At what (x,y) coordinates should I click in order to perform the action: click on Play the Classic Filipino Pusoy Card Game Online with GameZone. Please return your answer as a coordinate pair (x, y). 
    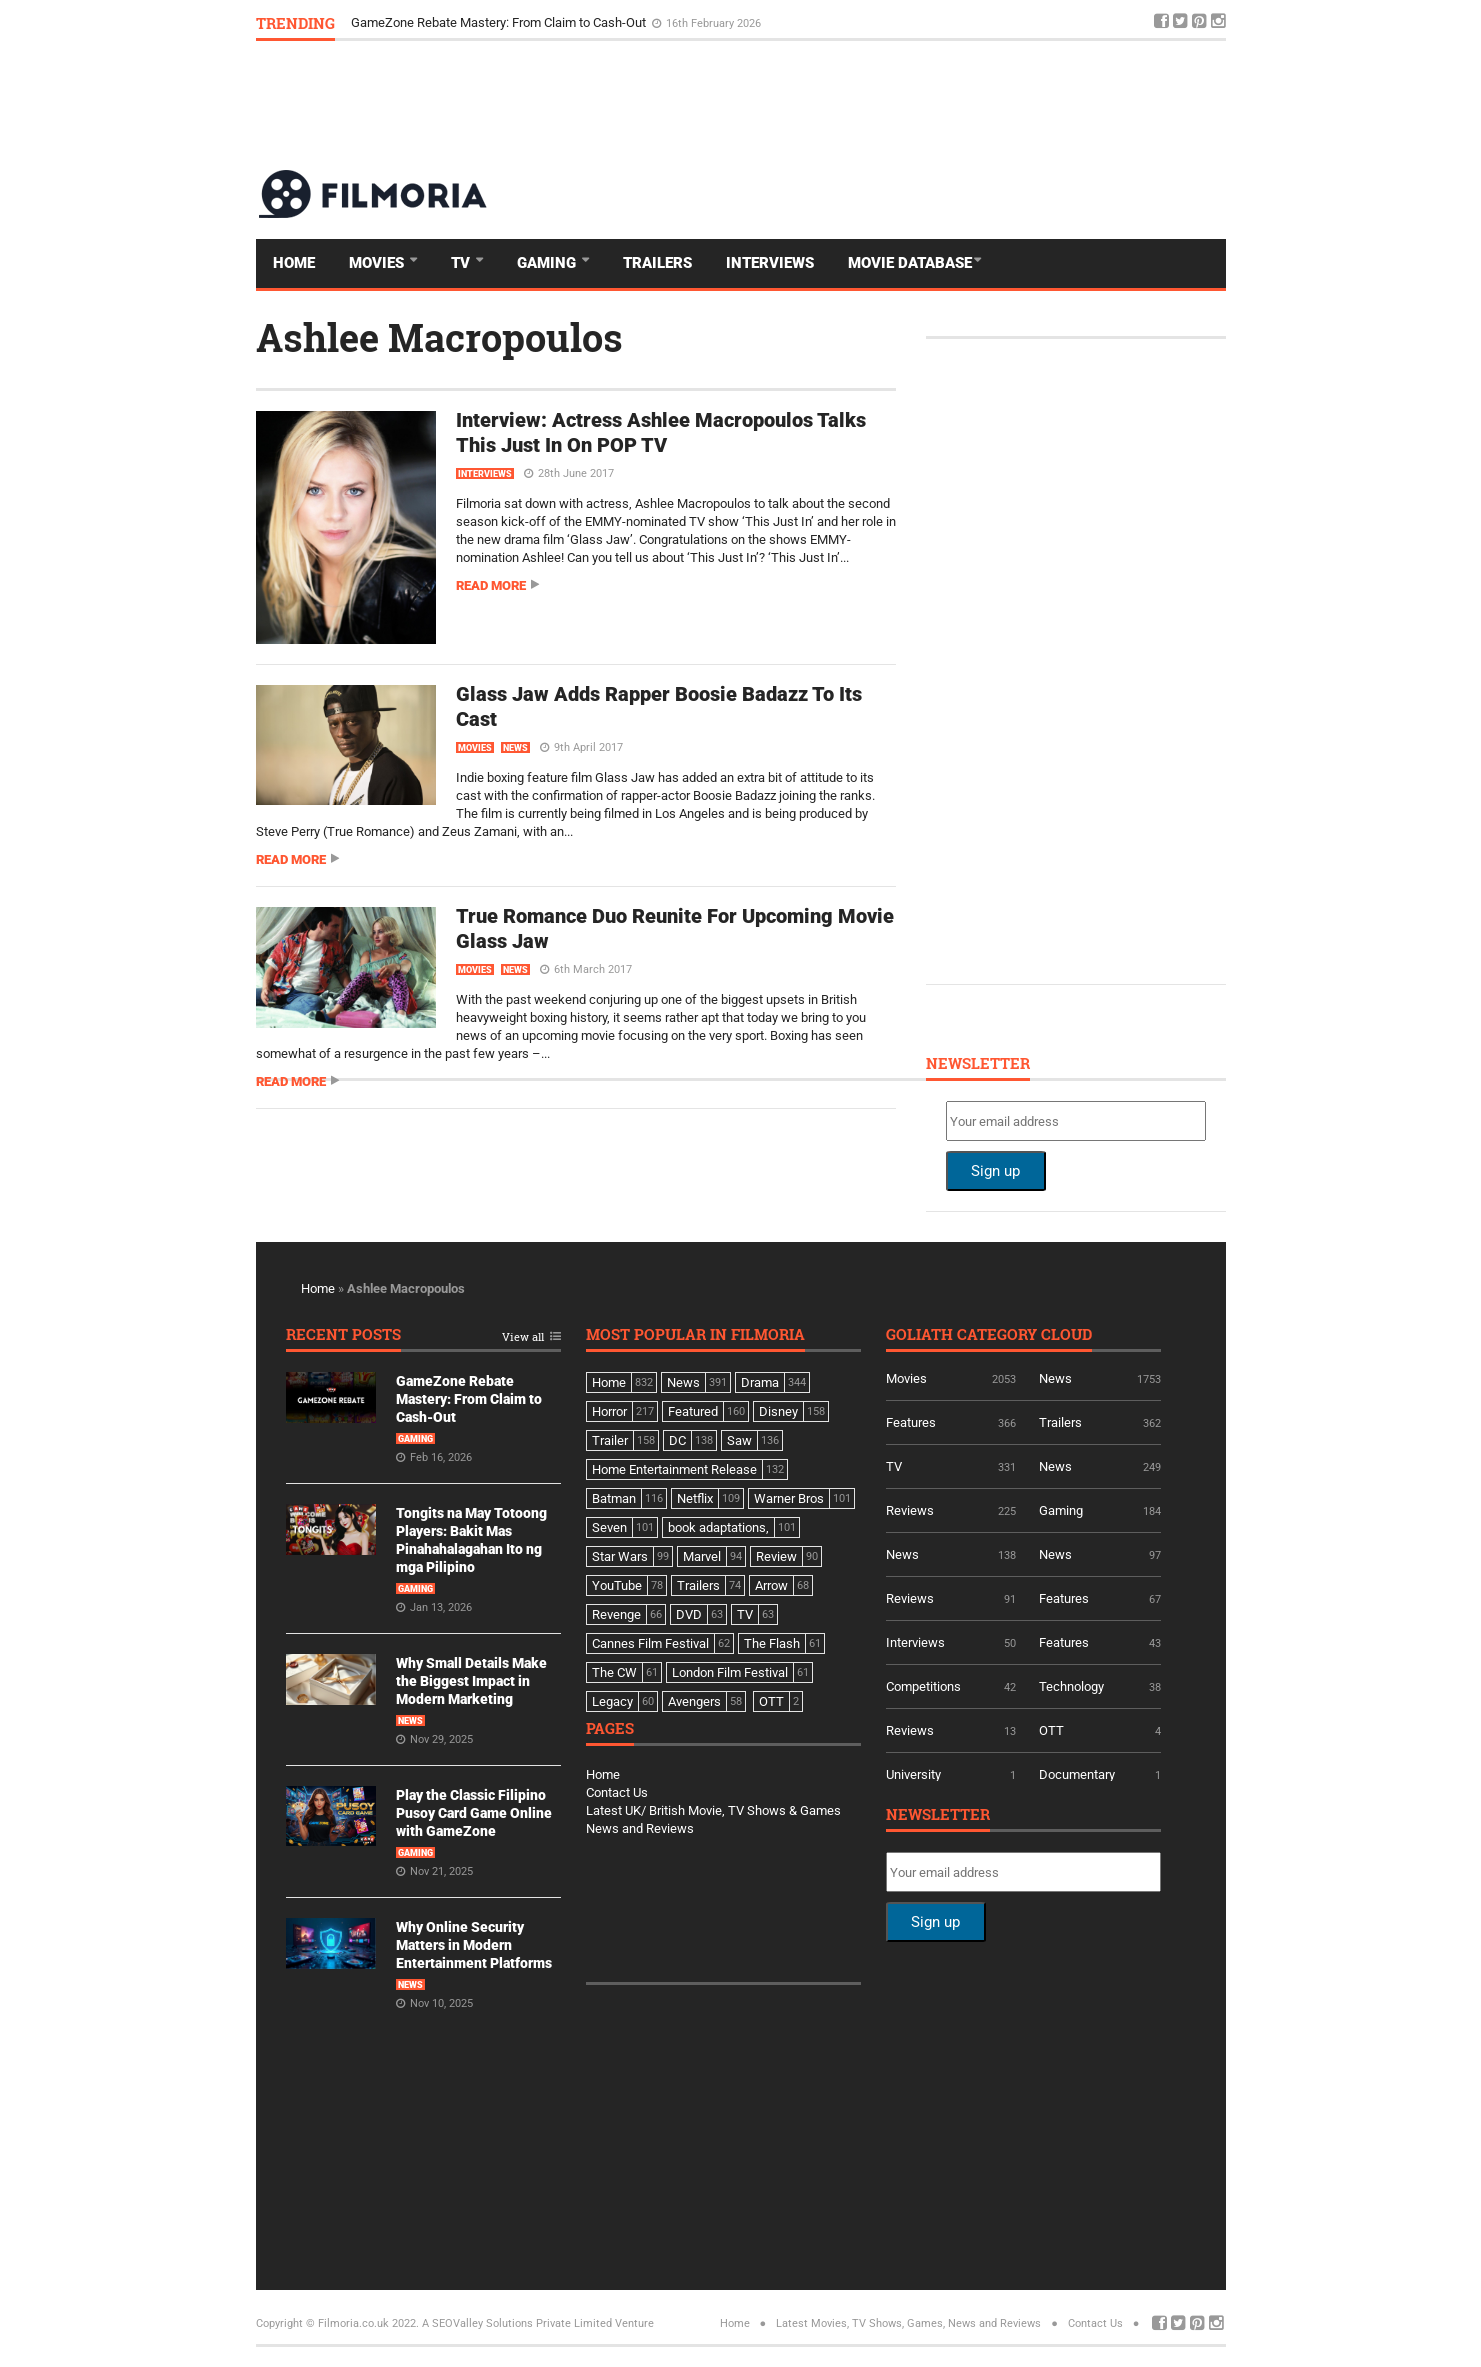
    Looking at the image, I should click on (474, 1813).